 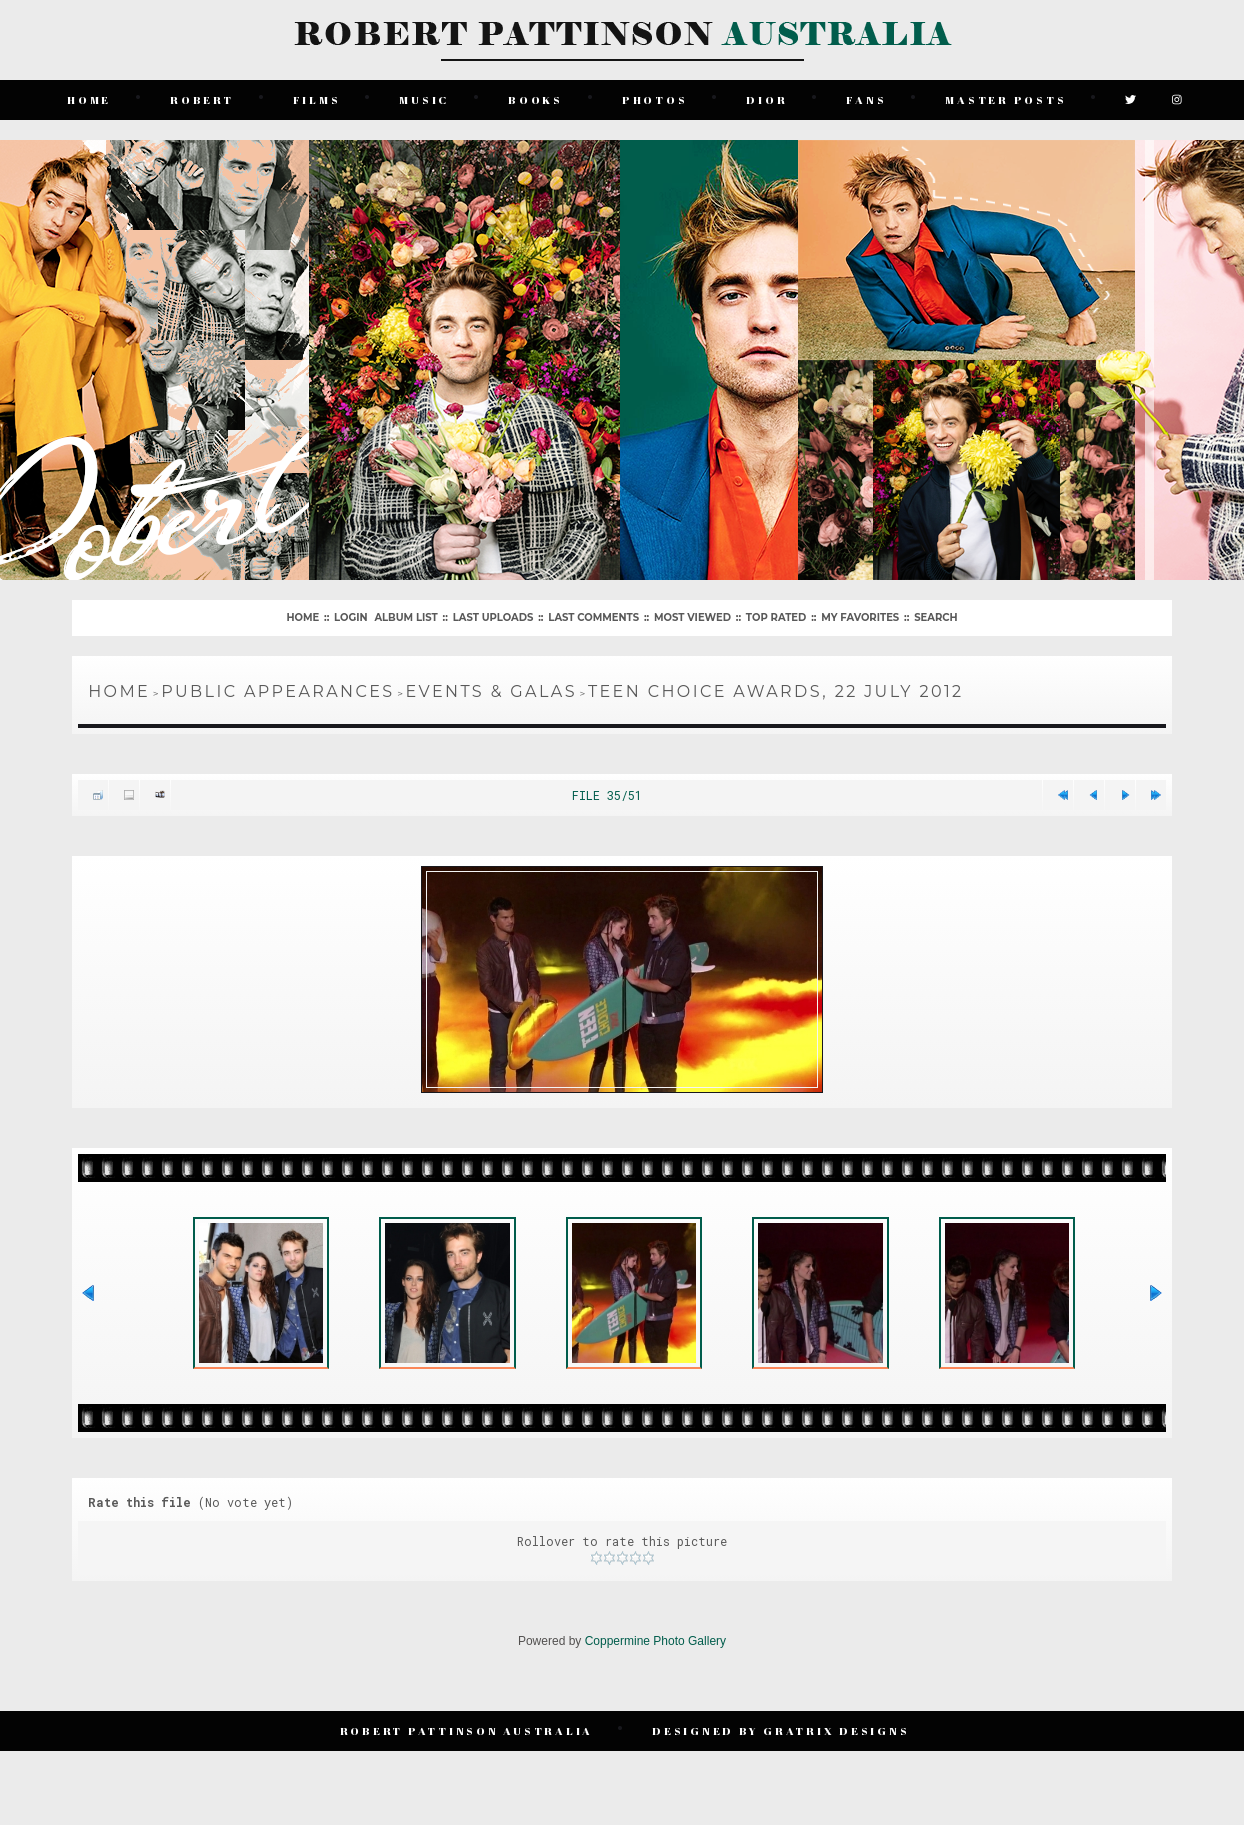 What do you see at coordinates (350, 617) in the screenshot?
I see `Login` at bounding box center [350, 617].